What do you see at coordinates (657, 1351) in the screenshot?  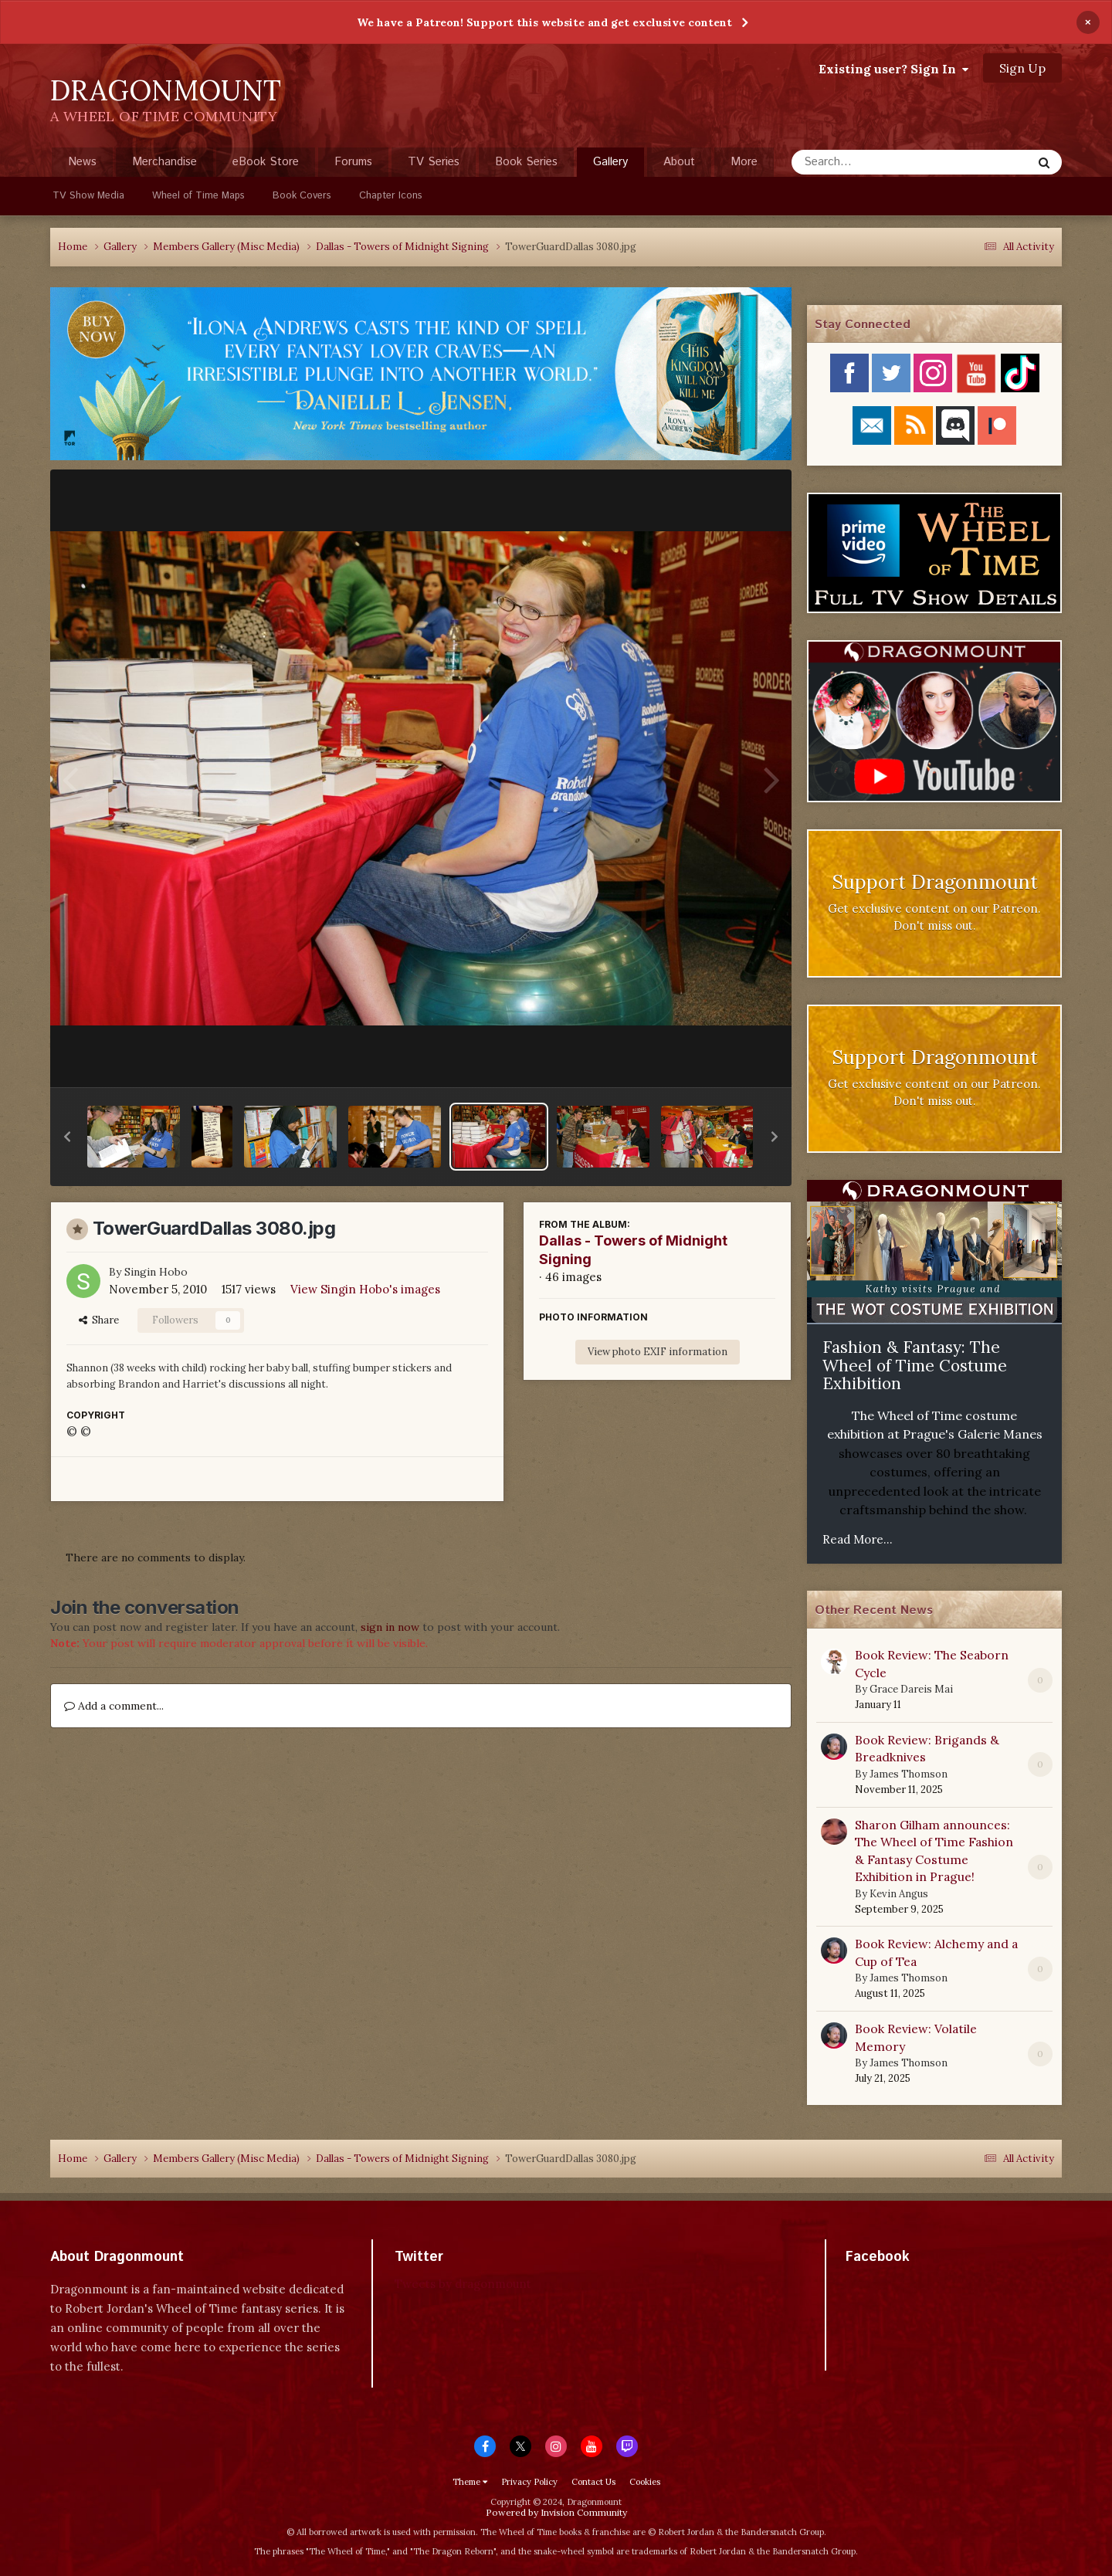 I see `View photo EXIF information` at bounding box center [657, 1351].